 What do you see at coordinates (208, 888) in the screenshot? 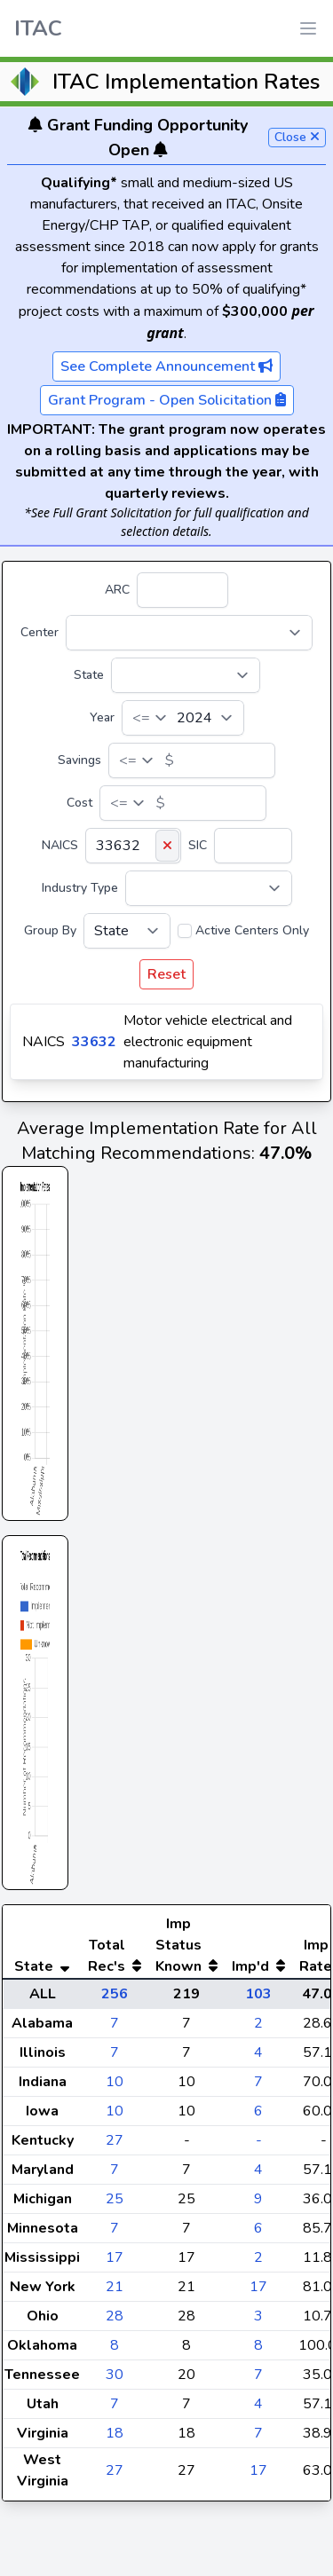
I see `[Industry Type]` at bounding box center [208, 888].